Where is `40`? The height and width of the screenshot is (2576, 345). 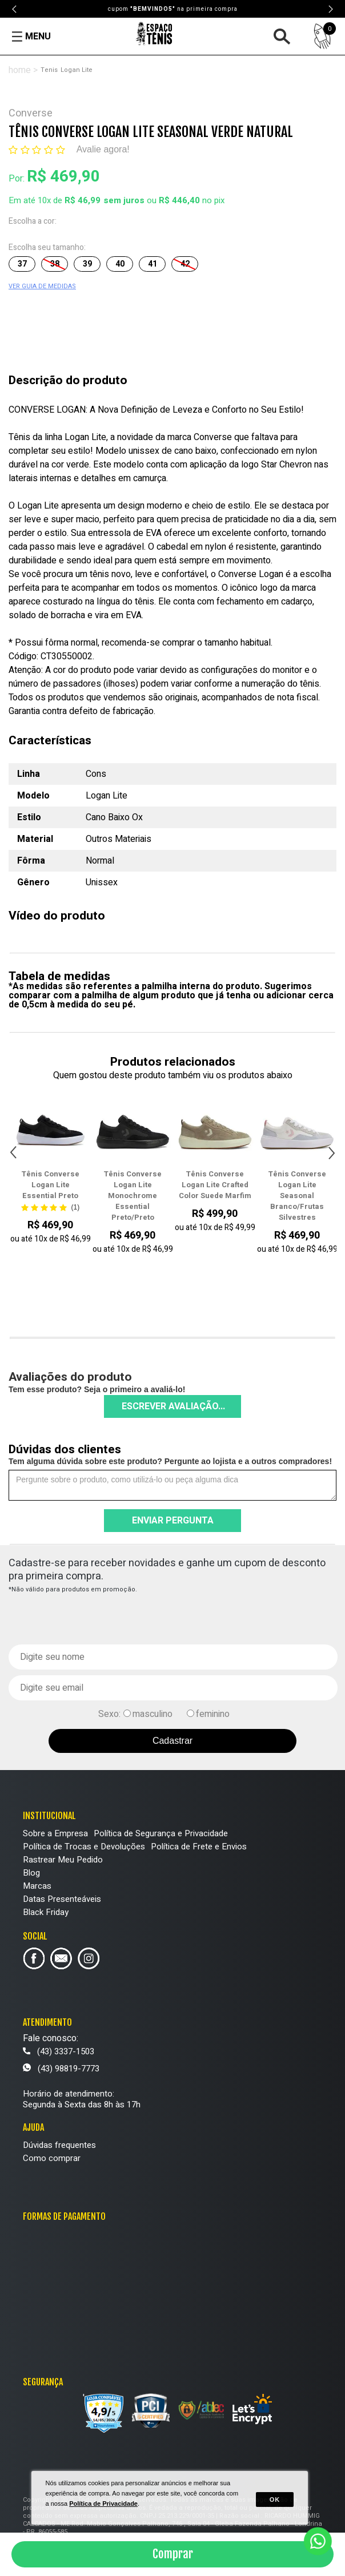
40 is located at coordinates (120, 264).